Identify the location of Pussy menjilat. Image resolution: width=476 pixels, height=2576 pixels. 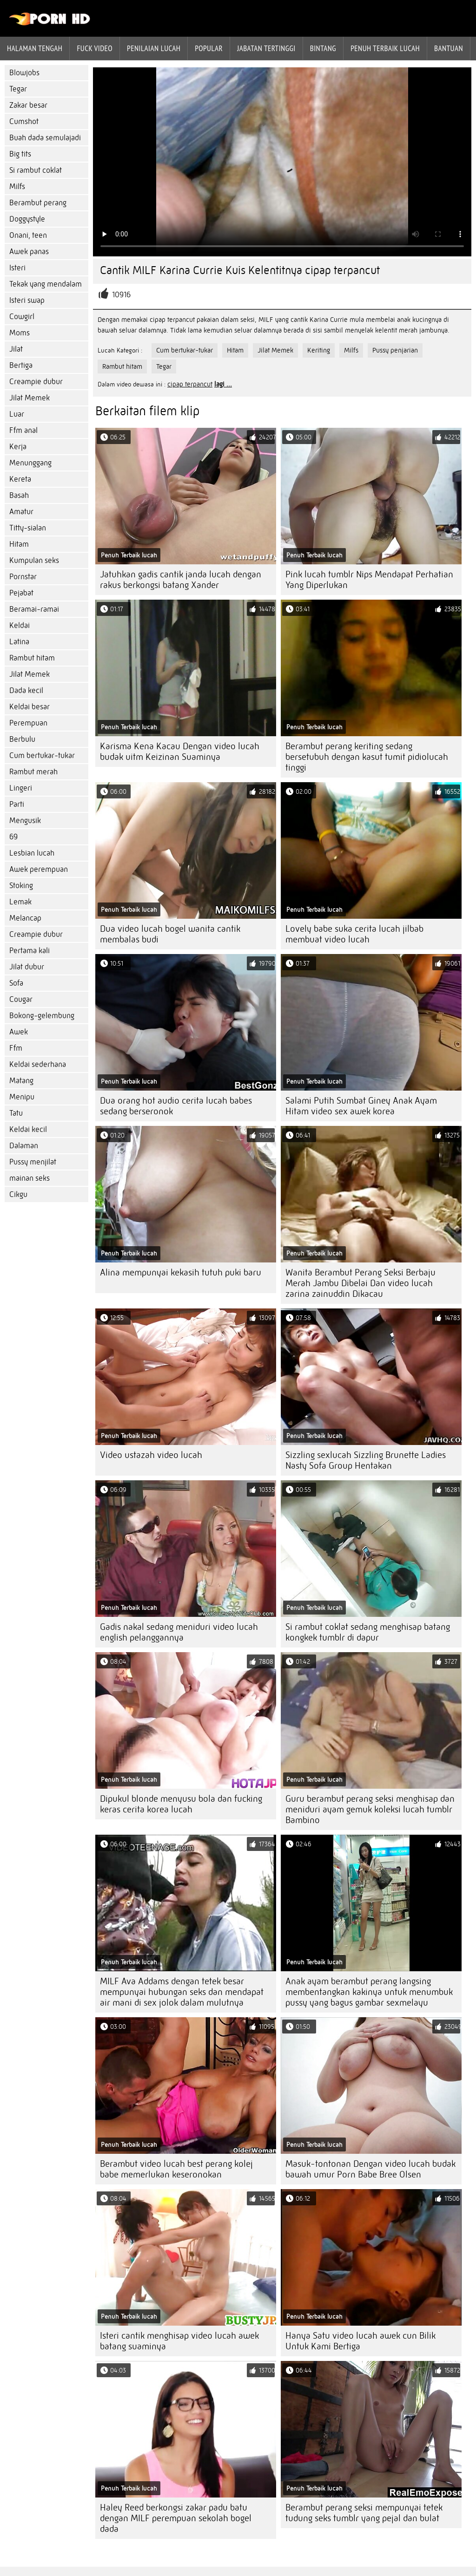
(32, 1161).